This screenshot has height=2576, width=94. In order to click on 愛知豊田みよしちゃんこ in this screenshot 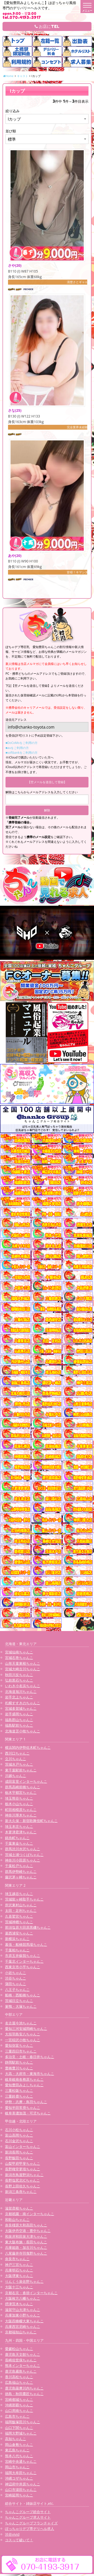, I will do `click(24, 2084)`.